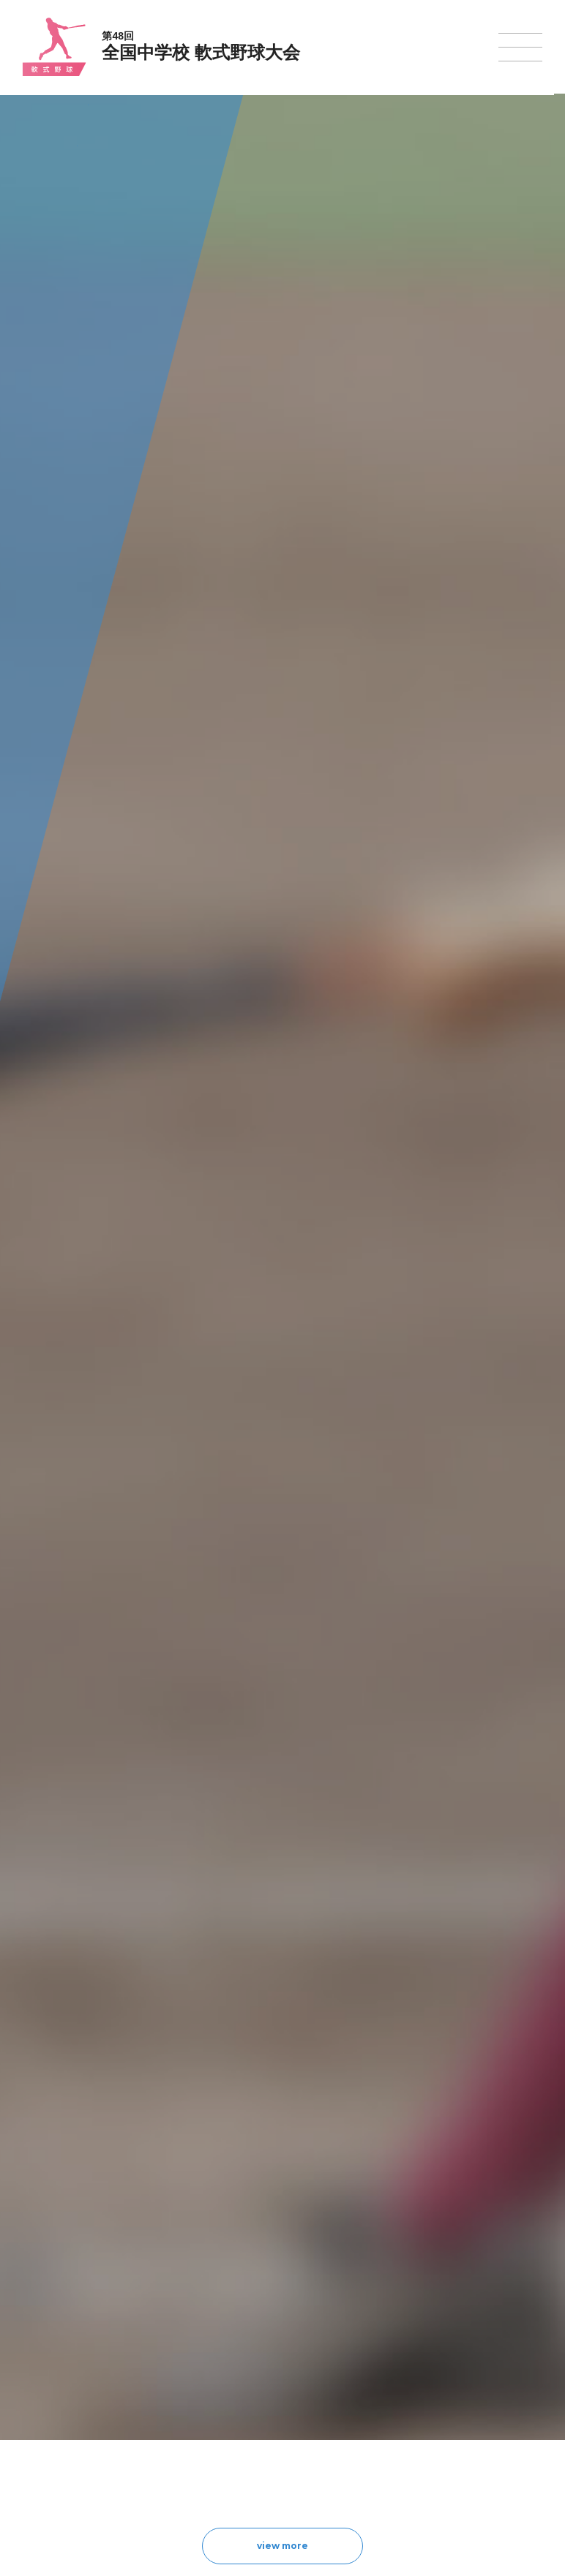  I want to click on 全中大会夏季競技新加盟基準, so click(113, 2366).